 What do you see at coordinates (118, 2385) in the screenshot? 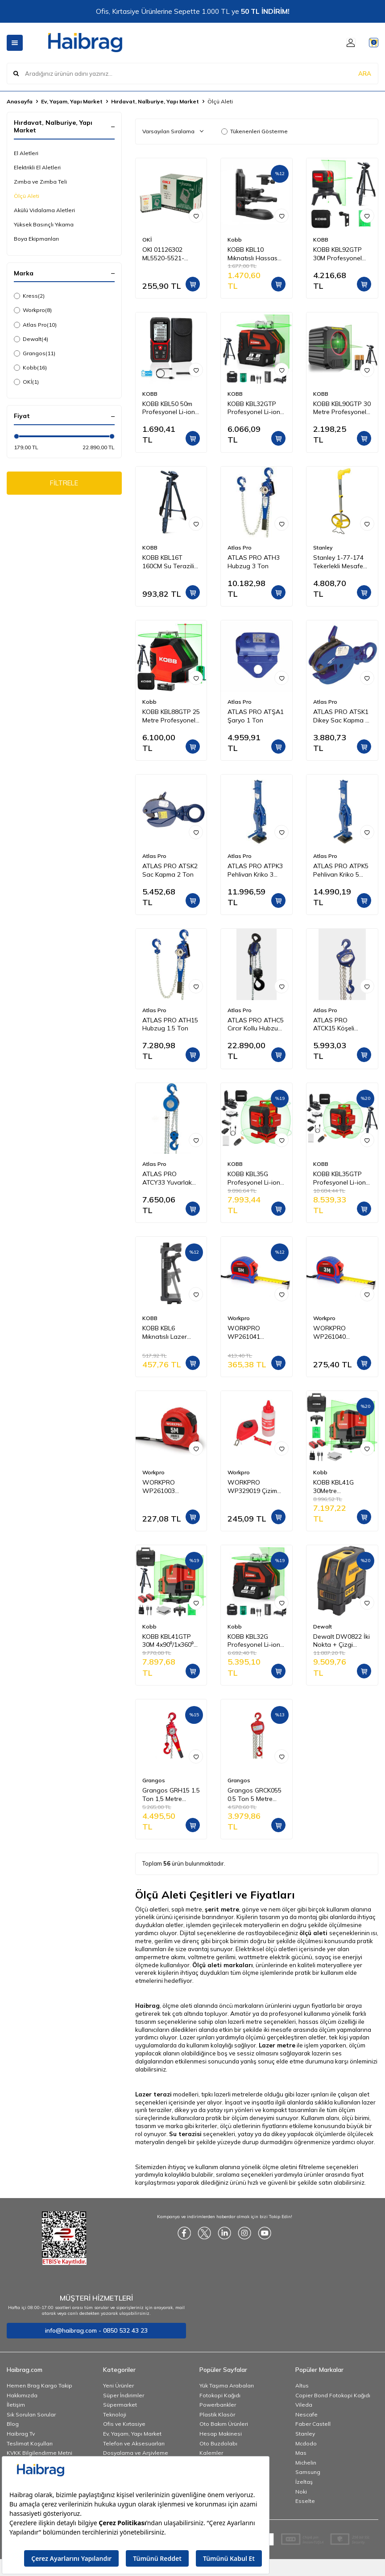
I see `Yeni Ürünler` at bounding box center [118, 2385].